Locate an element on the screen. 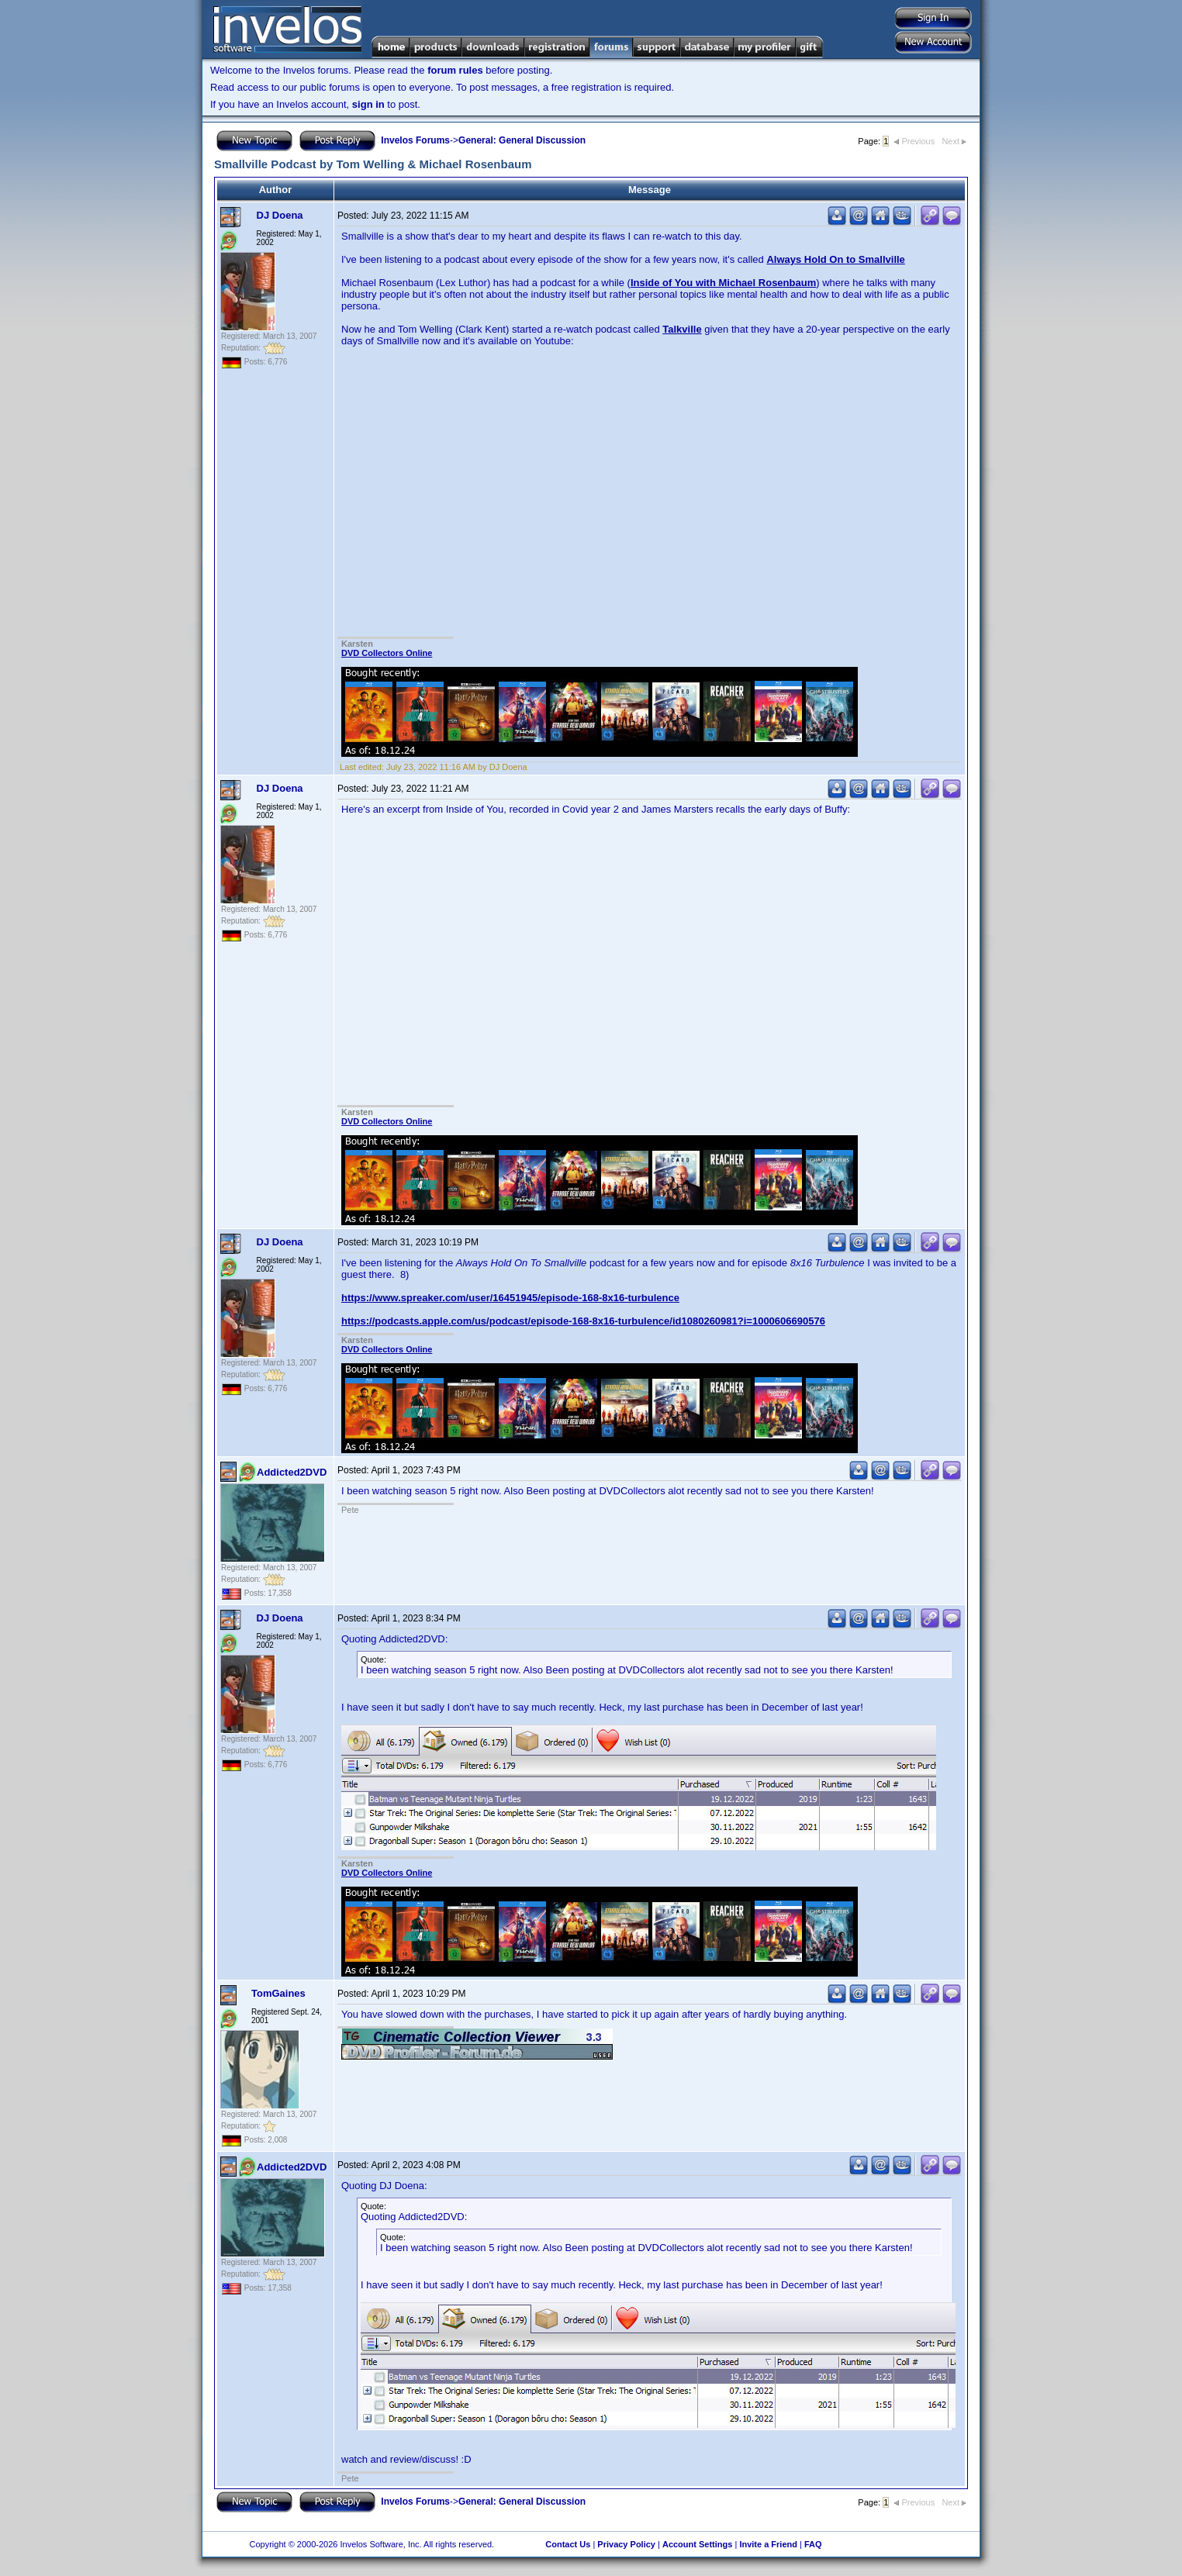 The image size is (1182, 2576). Addicted2DVD is located at coordinates (292, 1472).